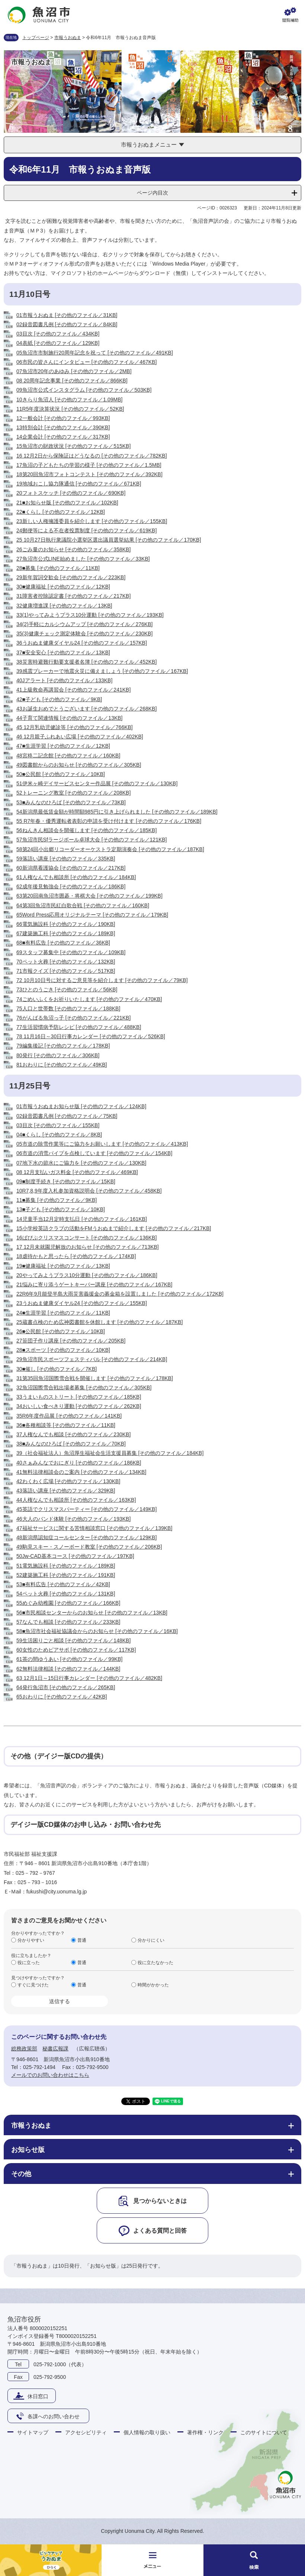 The height and width of the screenshot is (2576, 305). I want to click on 06市道の消雪パイプを点検しています [その他のファイル／154KB], so click(94, 1153).